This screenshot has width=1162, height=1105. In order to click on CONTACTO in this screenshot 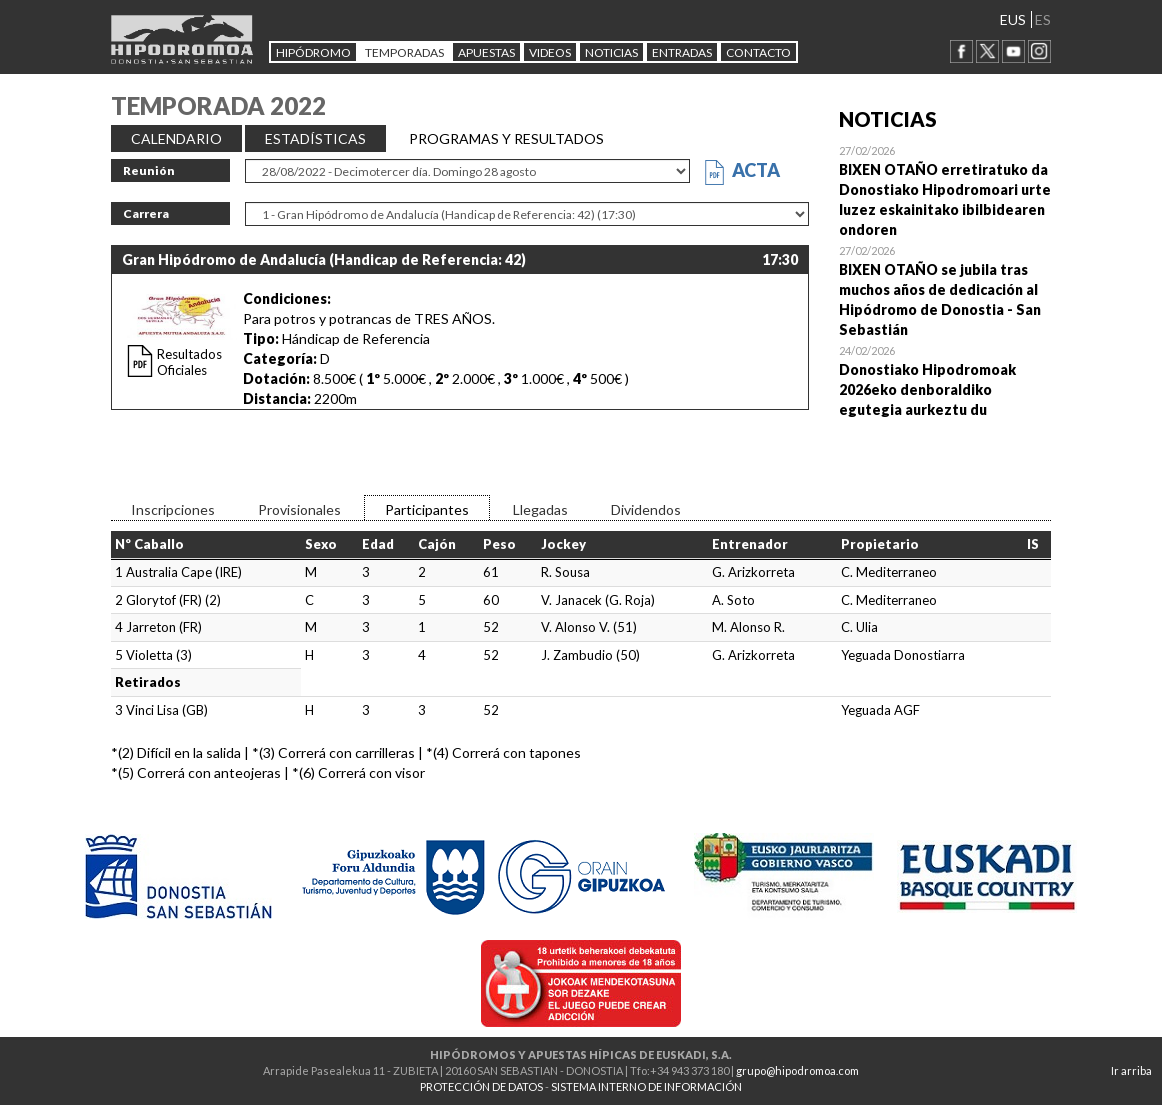, I will do `click(758, 52)`.